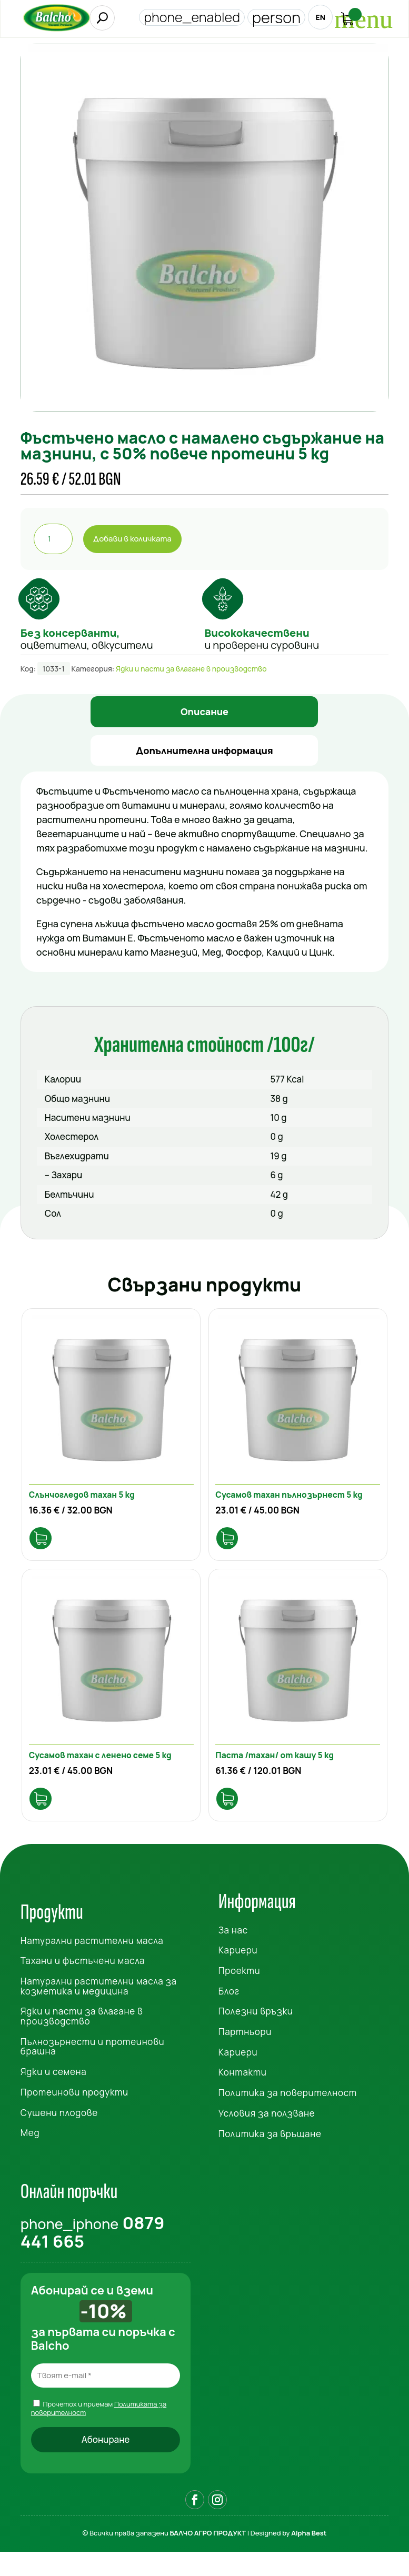 This screenshot has width=409, height=2576. What do you see at coordinates (45, 1820) in the screenshot?
I see `Добави в количката [Добави в количката: “Сусамов тахан с ленено семе 5 kg”]` at bounding box center [45, 1820].